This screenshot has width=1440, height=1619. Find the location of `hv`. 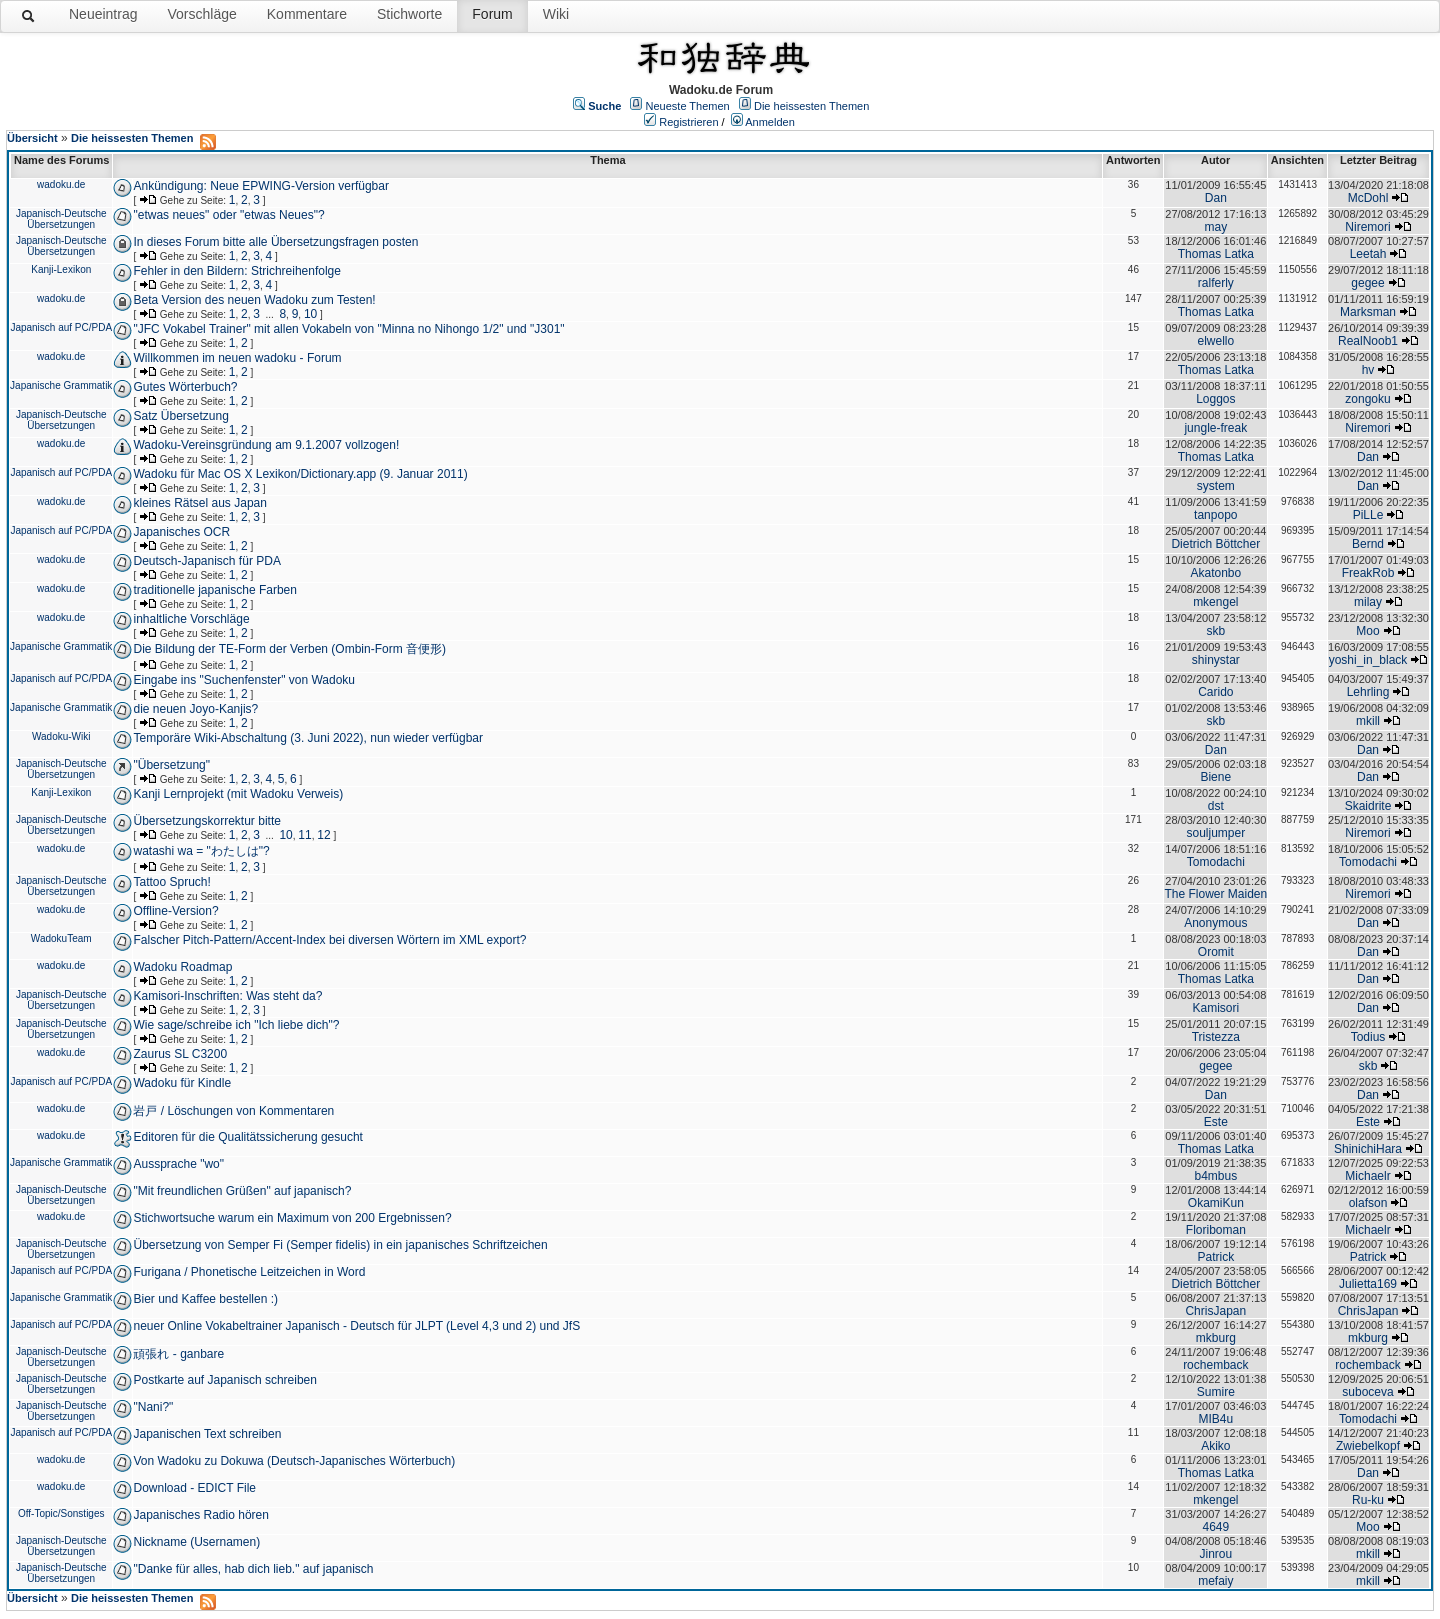

hv is located at coordinates (1368, 370).